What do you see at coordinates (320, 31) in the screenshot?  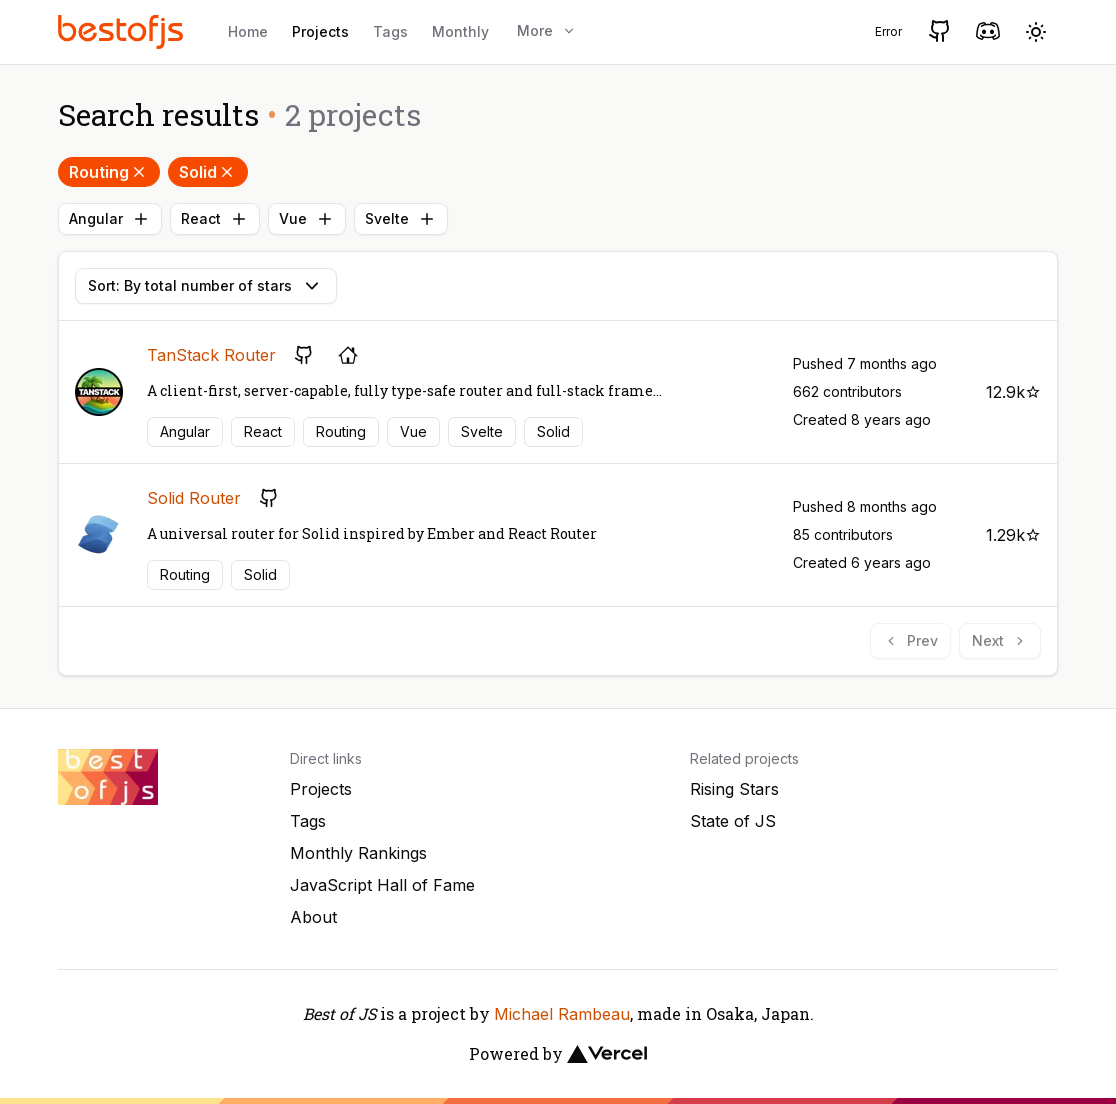 I see `Projects` at bounding box center [320, 31].